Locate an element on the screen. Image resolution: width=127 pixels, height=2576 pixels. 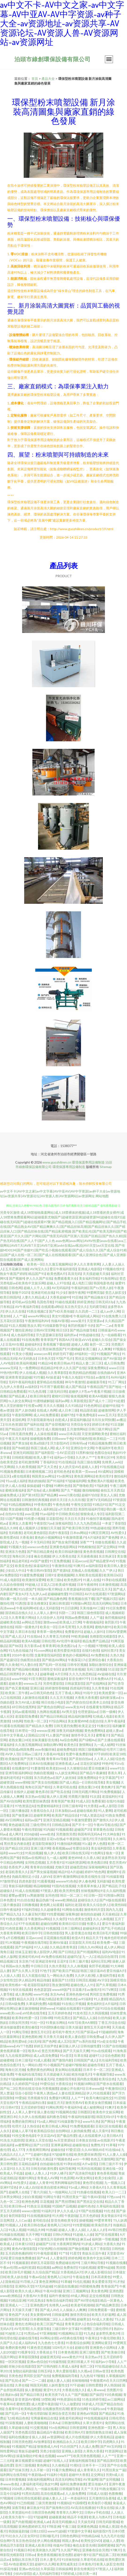
伪娘自慰视频 is located at coordinates (43, 1773).